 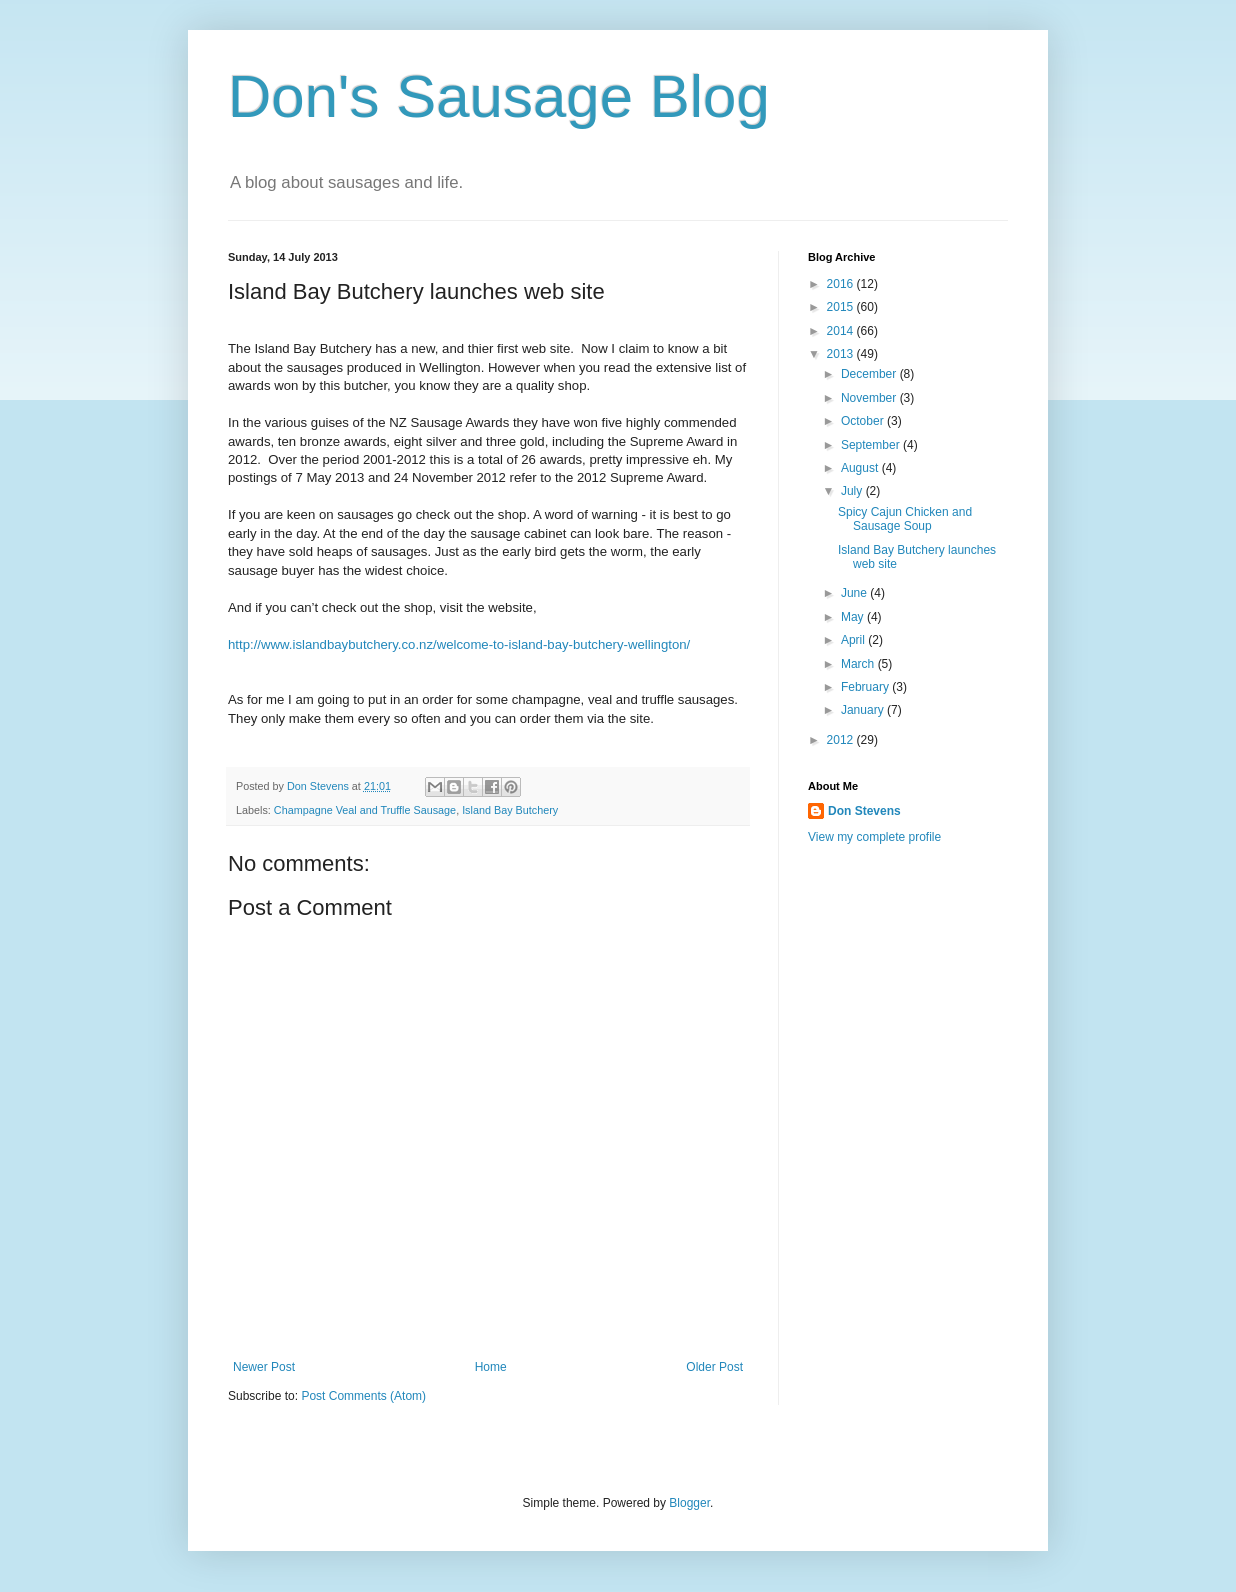 What do you see at coordinates (905, 519) in the screenshot?
I see `Spicy Cajun Chicken and Sausage Soup` at bounding box center [905, 519].